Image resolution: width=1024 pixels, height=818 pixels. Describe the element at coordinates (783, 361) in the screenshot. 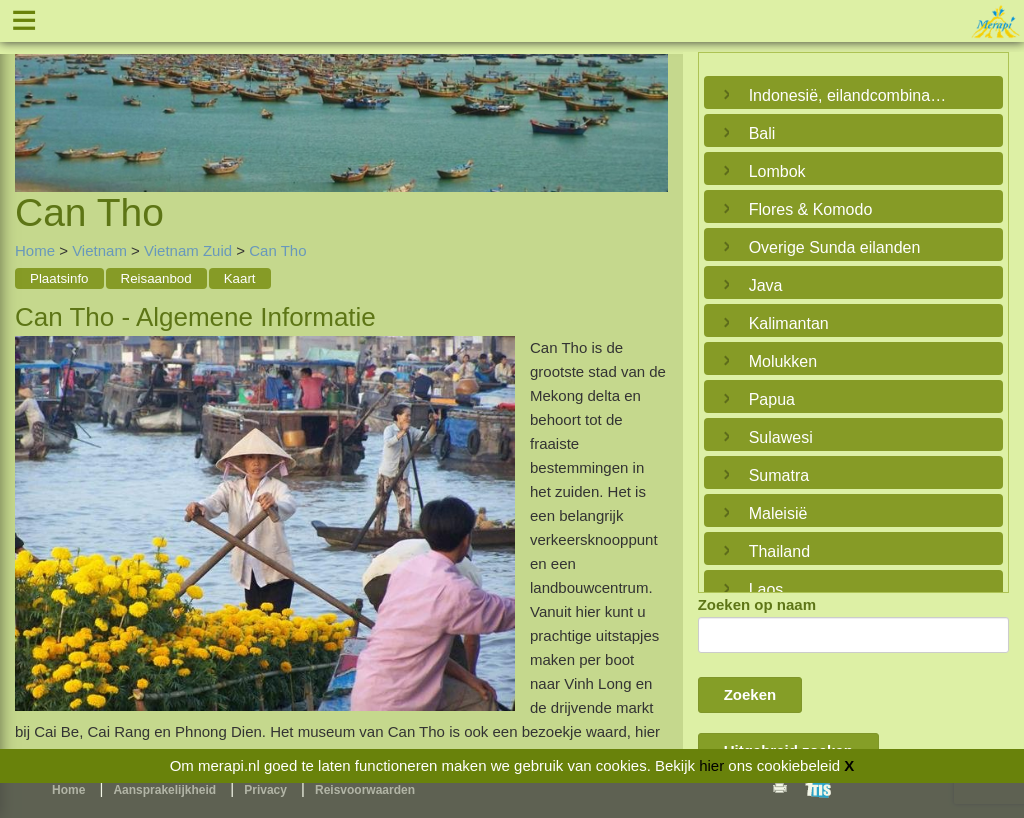

I see `Molukken` at that location.